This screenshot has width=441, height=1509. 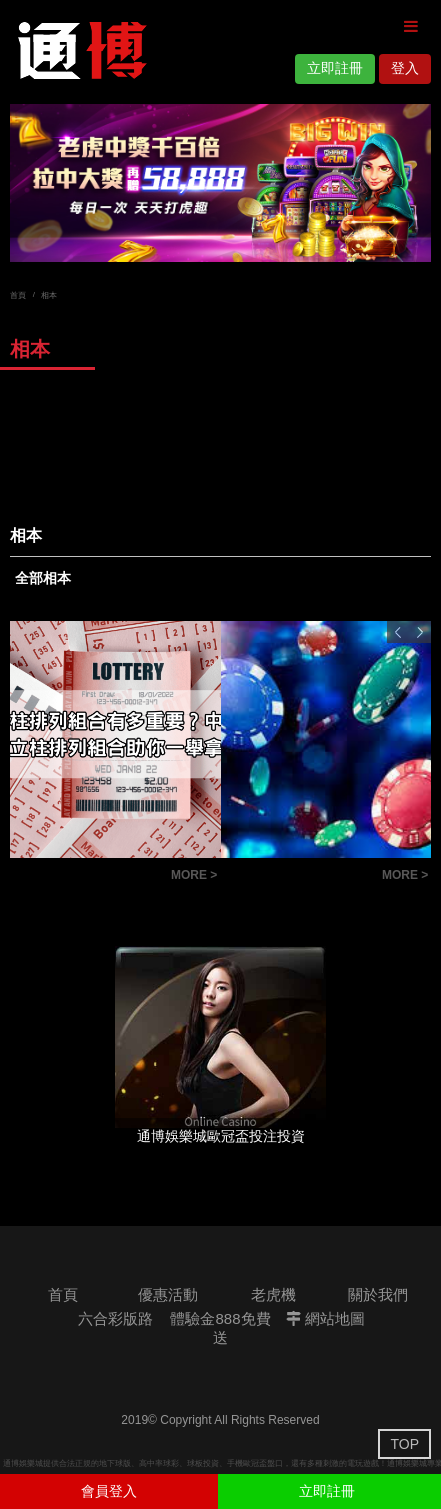 What do you see at coordinates (335, 68) in the screenshot?
I see `立即註冊` at bounding box center [335, 68].